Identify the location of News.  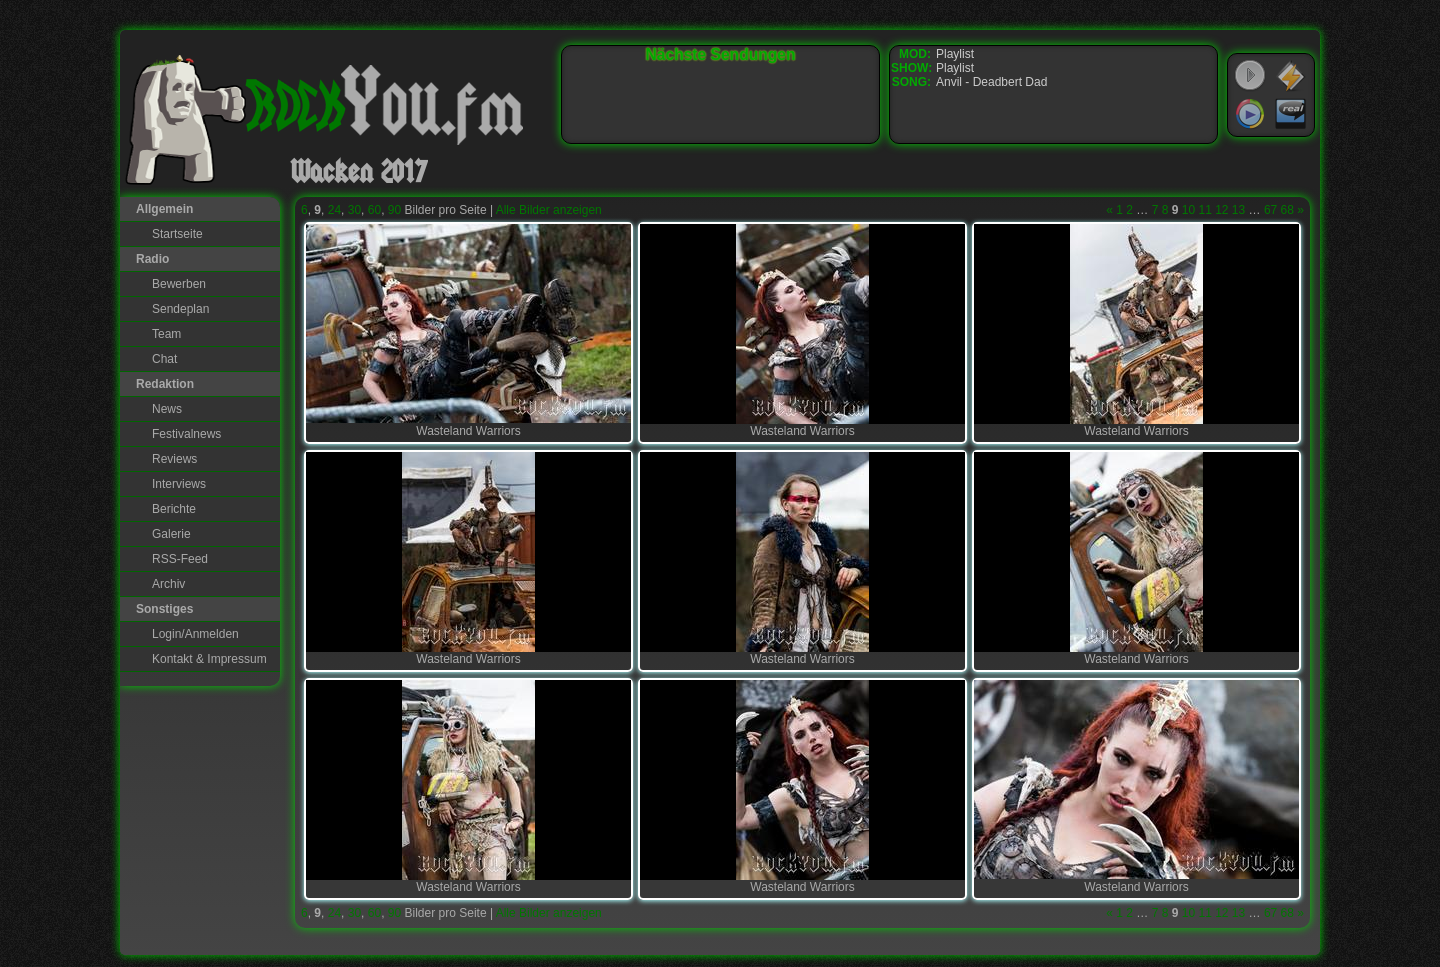
(167, 409).